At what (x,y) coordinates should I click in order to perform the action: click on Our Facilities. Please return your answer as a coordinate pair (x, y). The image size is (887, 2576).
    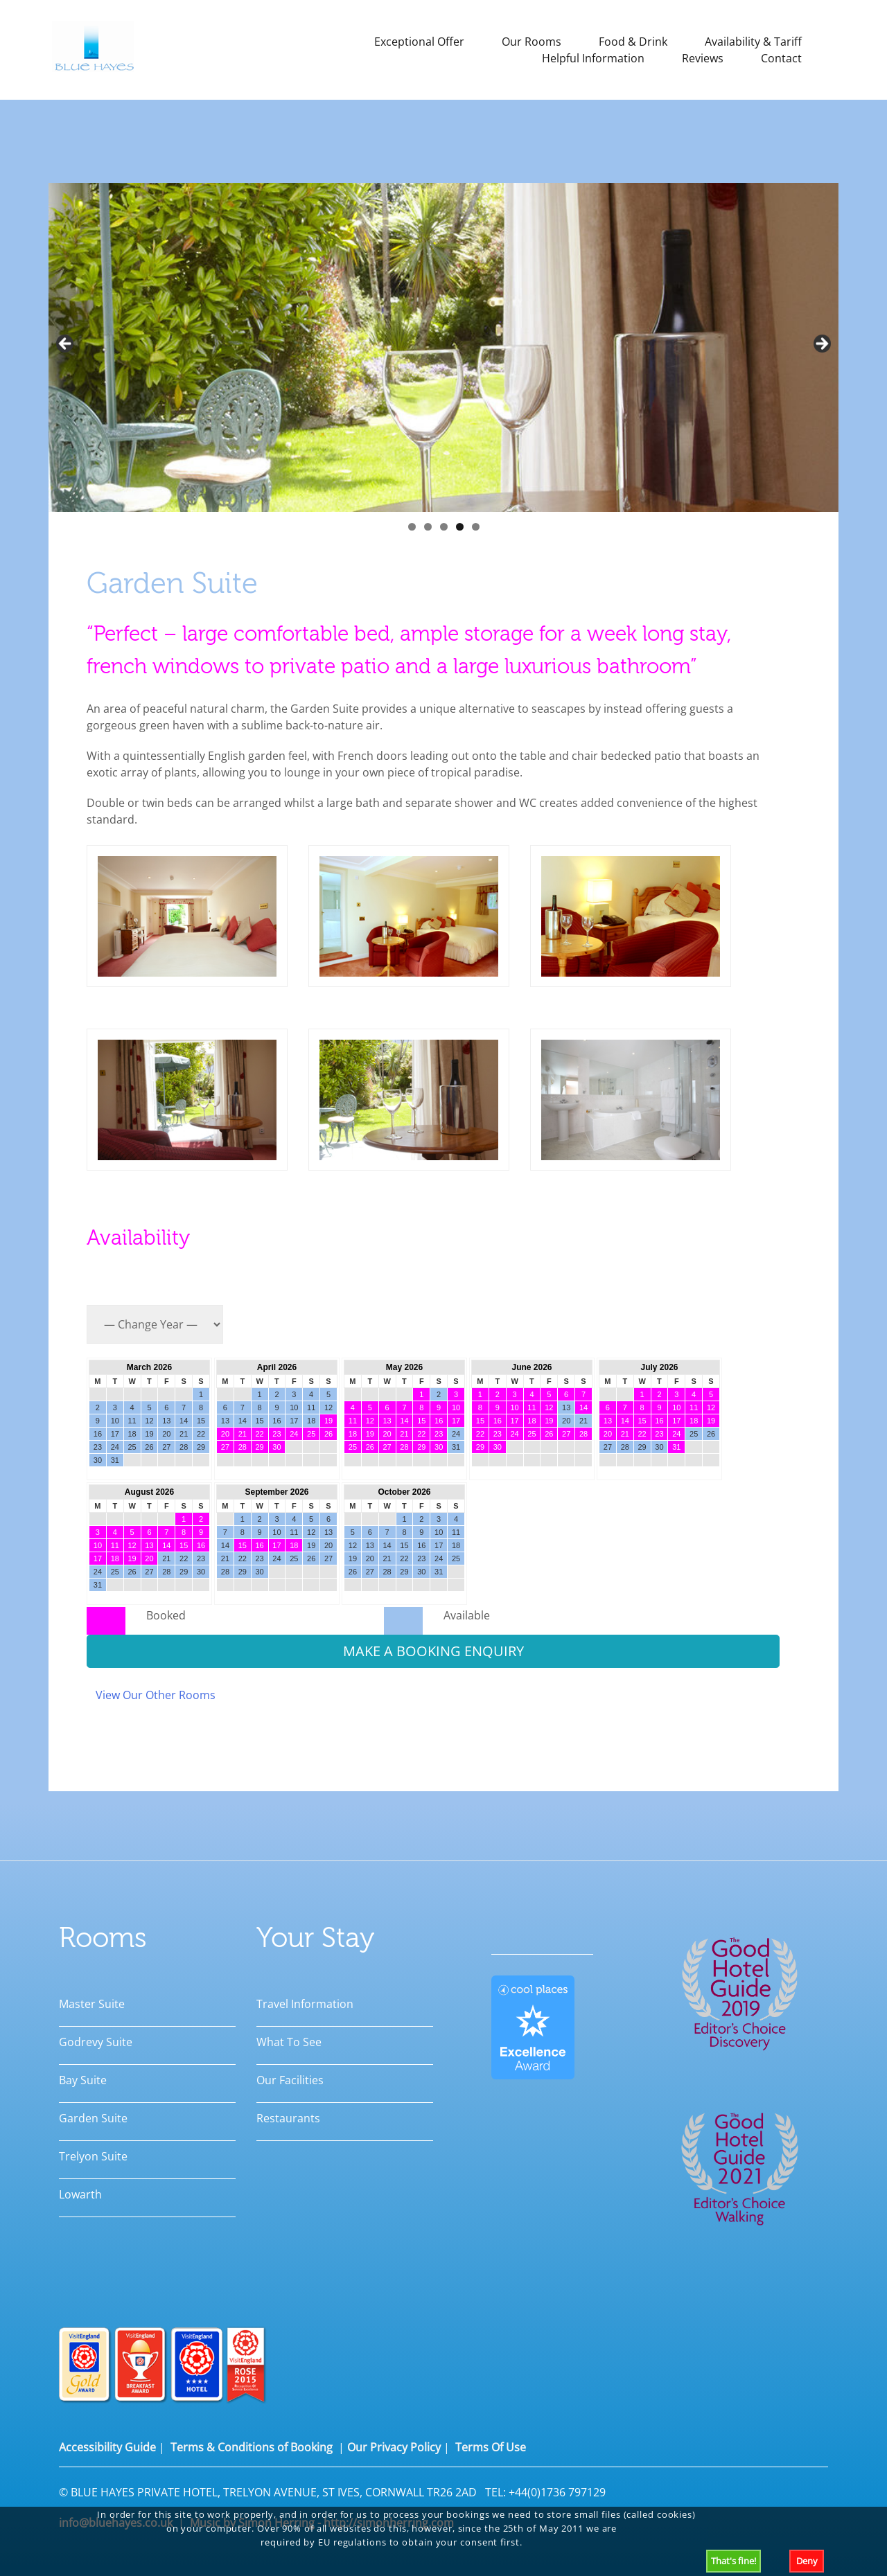
    Looking at the image, I should click on (290, 2080).